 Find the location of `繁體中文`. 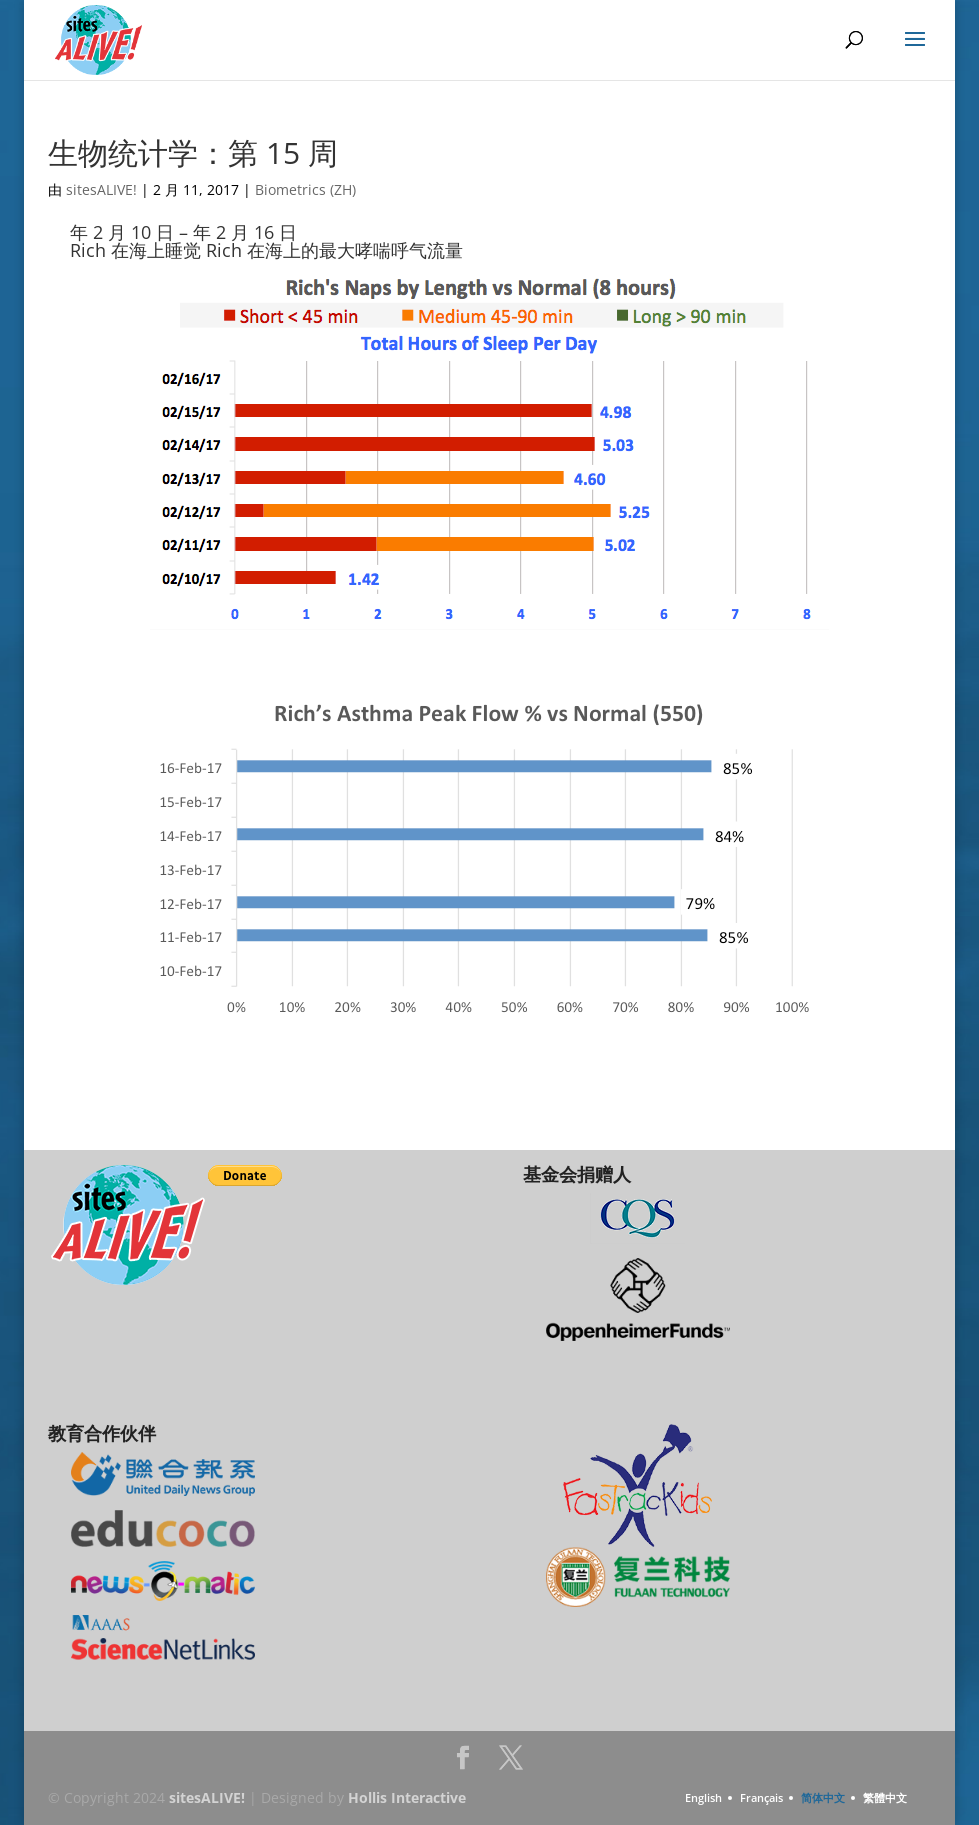

繁體中文 is located at coordinates (885, 1797).